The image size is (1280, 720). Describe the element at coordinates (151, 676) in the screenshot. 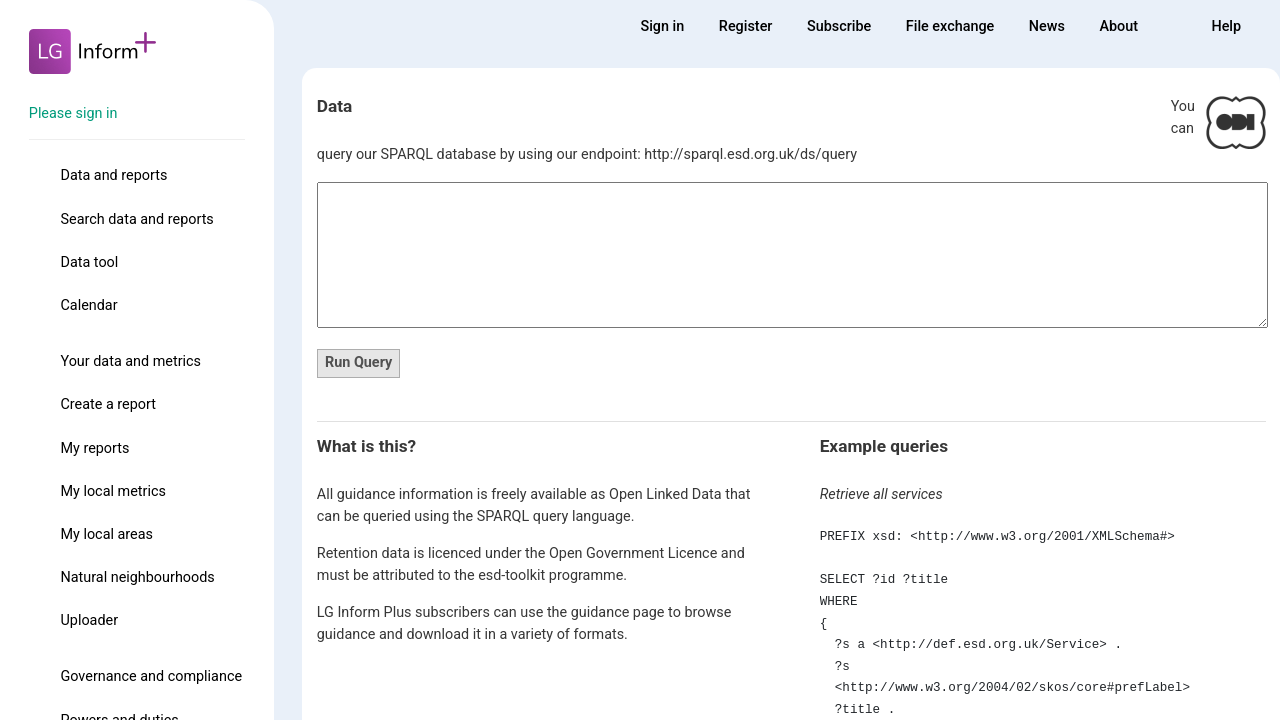

I see `Governance and compliance` at that location.